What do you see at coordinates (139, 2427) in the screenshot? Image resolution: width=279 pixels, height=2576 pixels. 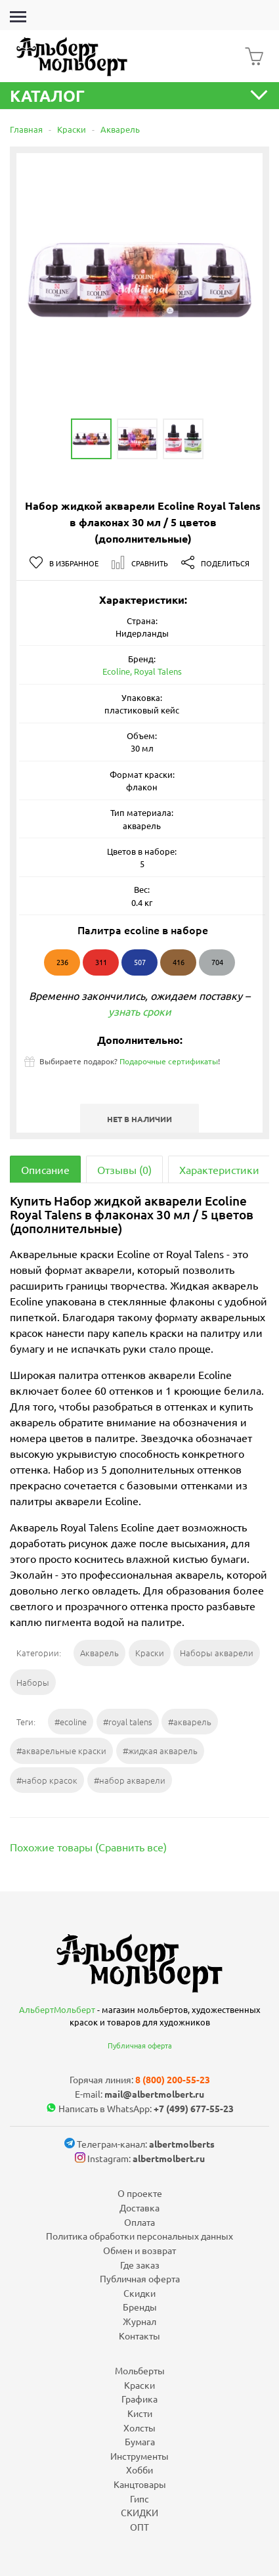 I see `Холсты` at bounding box center [139, 2427].